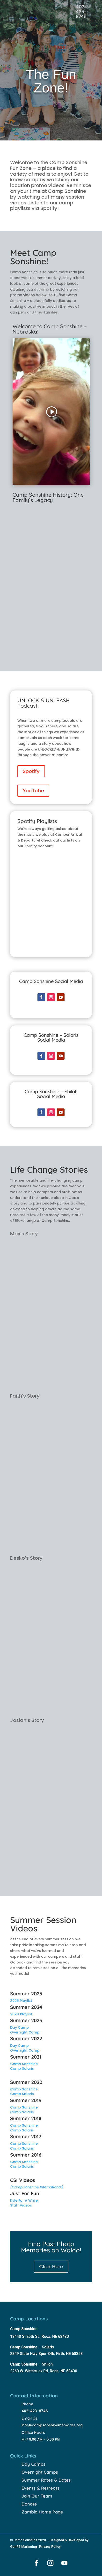 The image size is (102, 2576). Describe the element at coordinates (24, 2063) in the screenshot. I see `Camp Sonshine` at that location.